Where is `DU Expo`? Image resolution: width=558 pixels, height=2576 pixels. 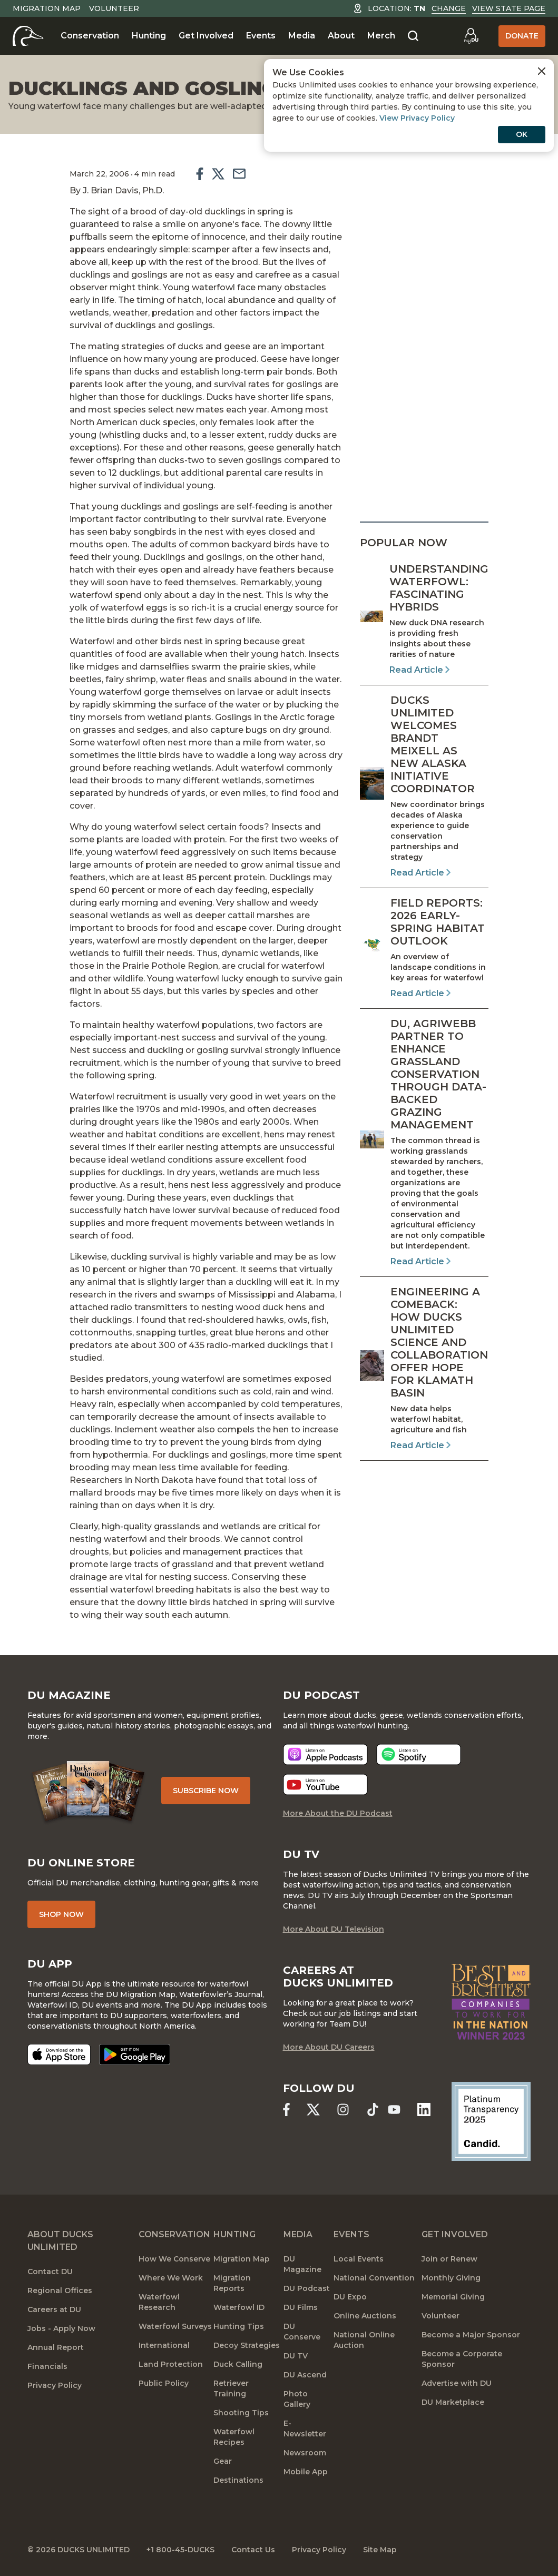
DU Expo is located at coordinates (350, 2297).